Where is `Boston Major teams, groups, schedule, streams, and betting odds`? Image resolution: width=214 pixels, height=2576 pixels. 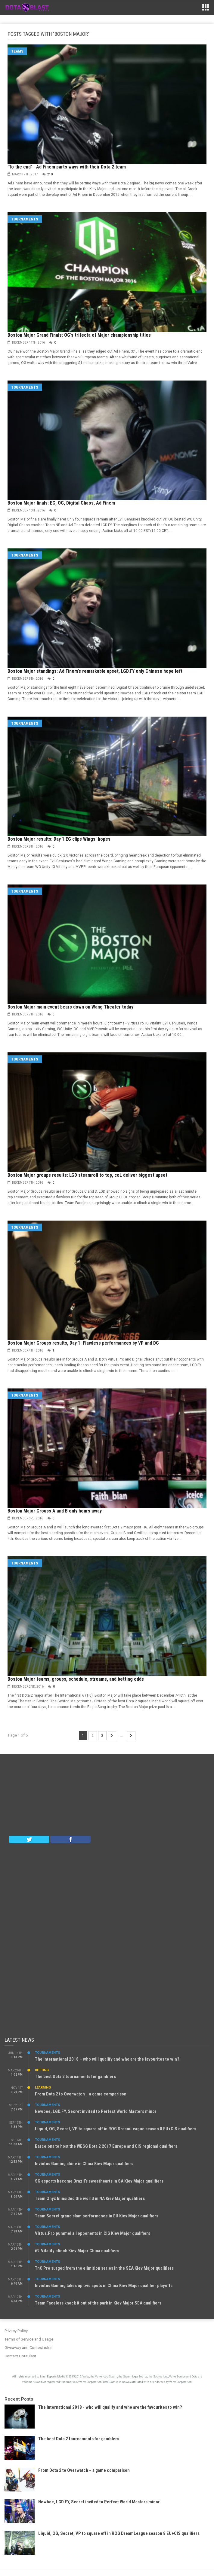 Boston Major teams, groups, schedule, streams, and betting odds is located at coordinates (76, 1679).